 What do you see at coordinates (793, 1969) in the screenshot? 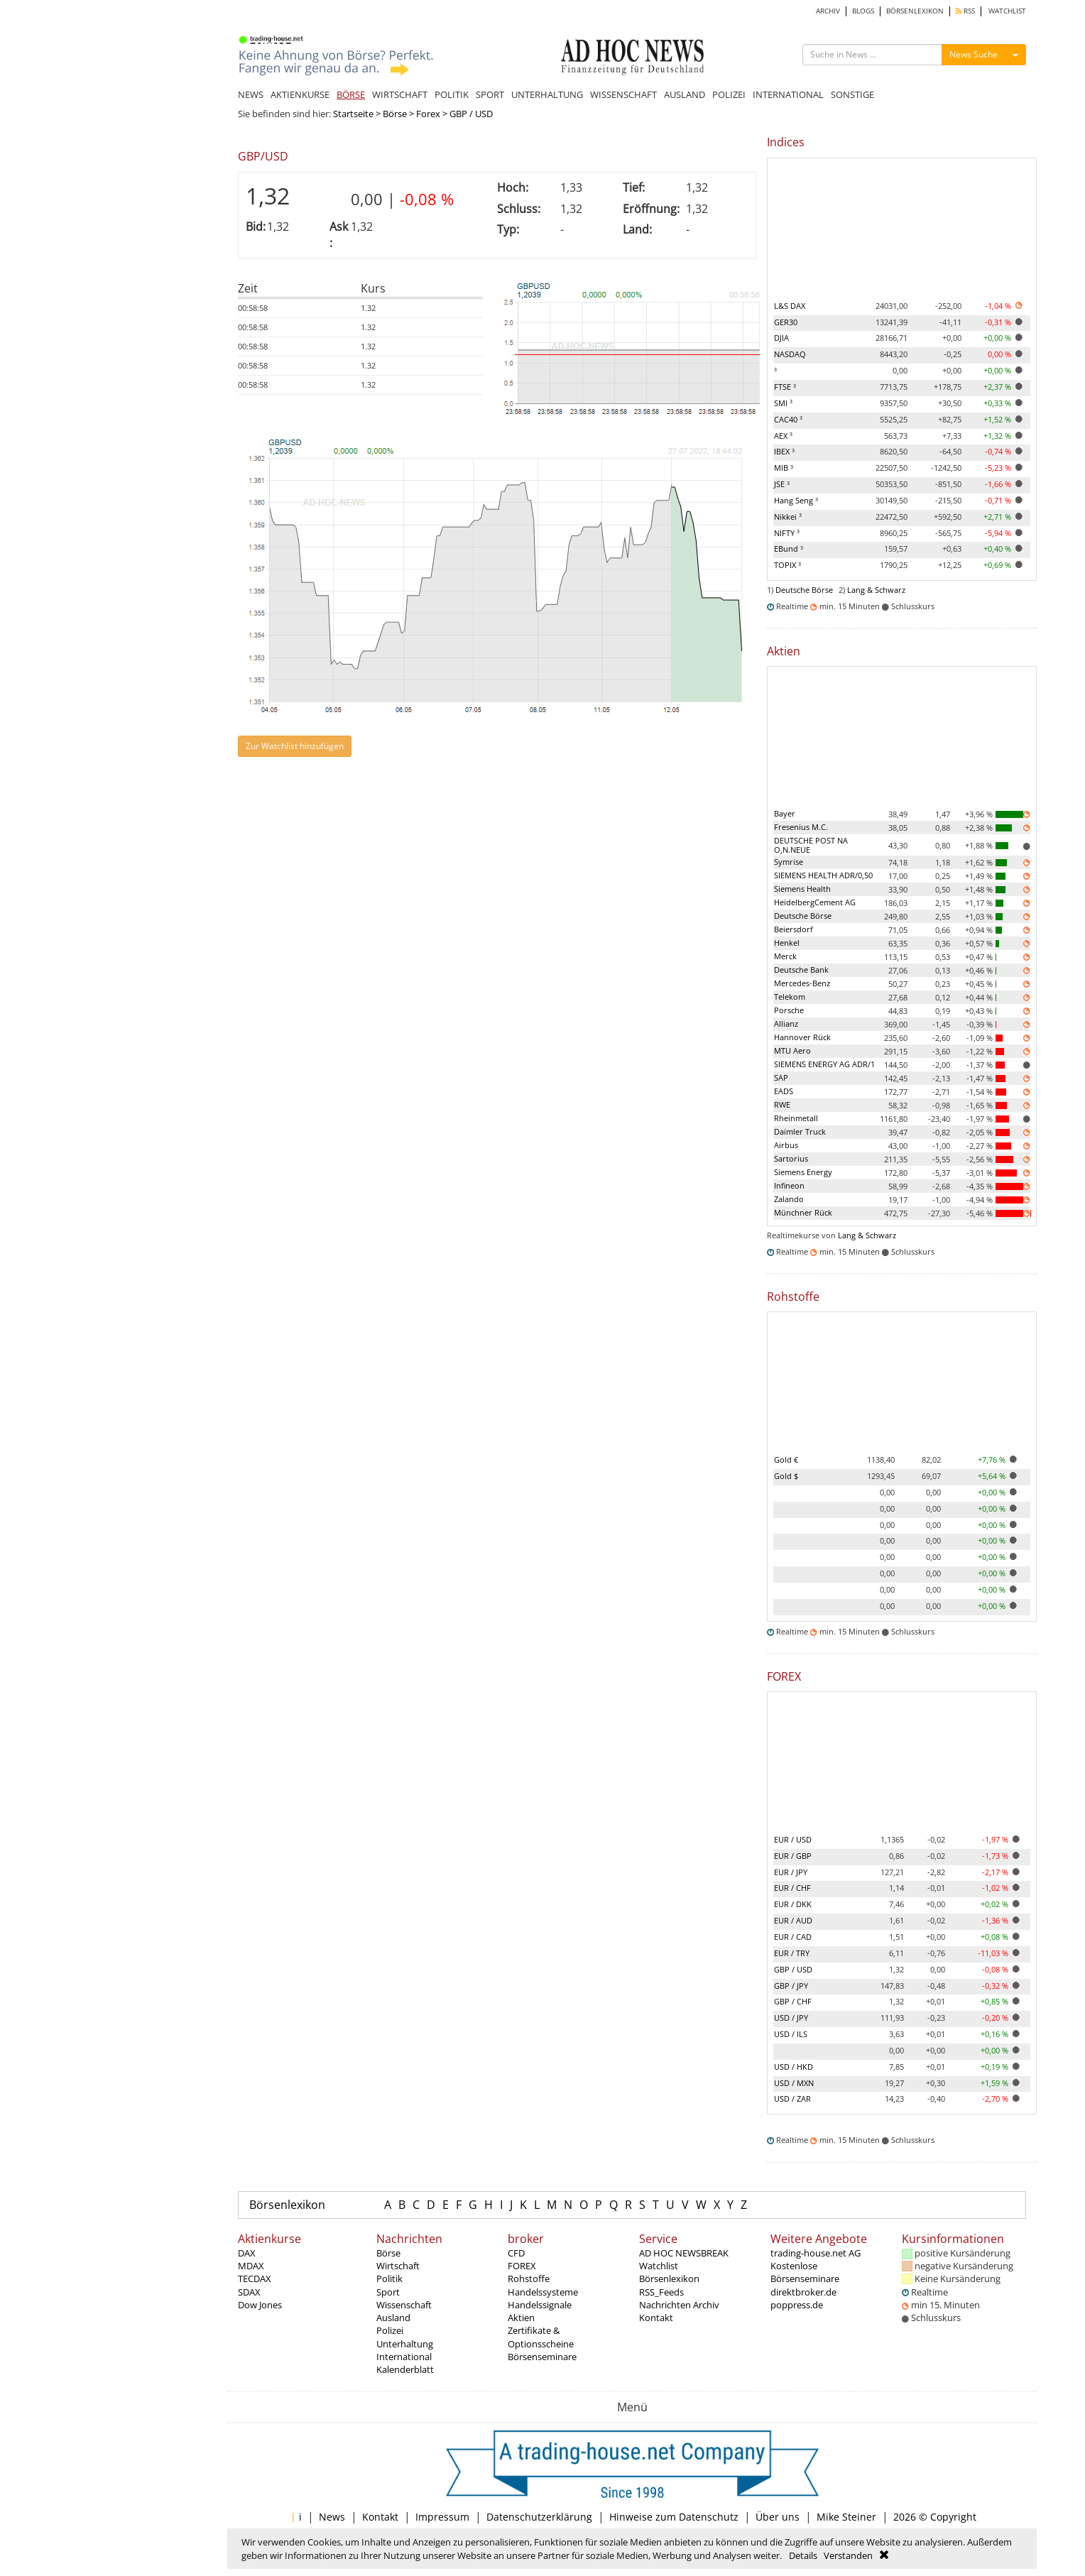
I see `GBP / USD` at bounding box center [793, 1969].